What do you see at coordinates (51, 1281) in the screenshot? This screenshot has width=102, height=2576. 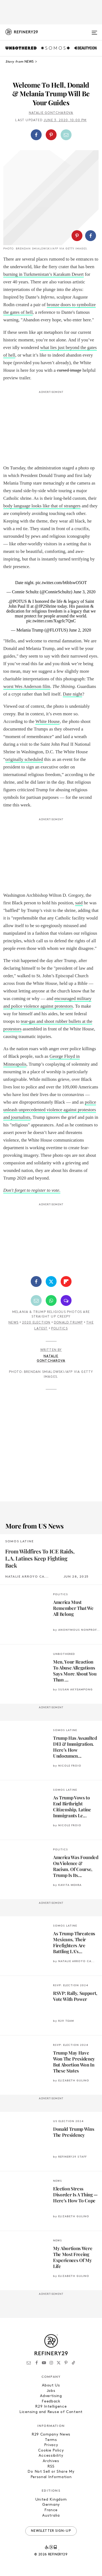 I see `[Share on Twitter]` at bounding box center [51, 1281].